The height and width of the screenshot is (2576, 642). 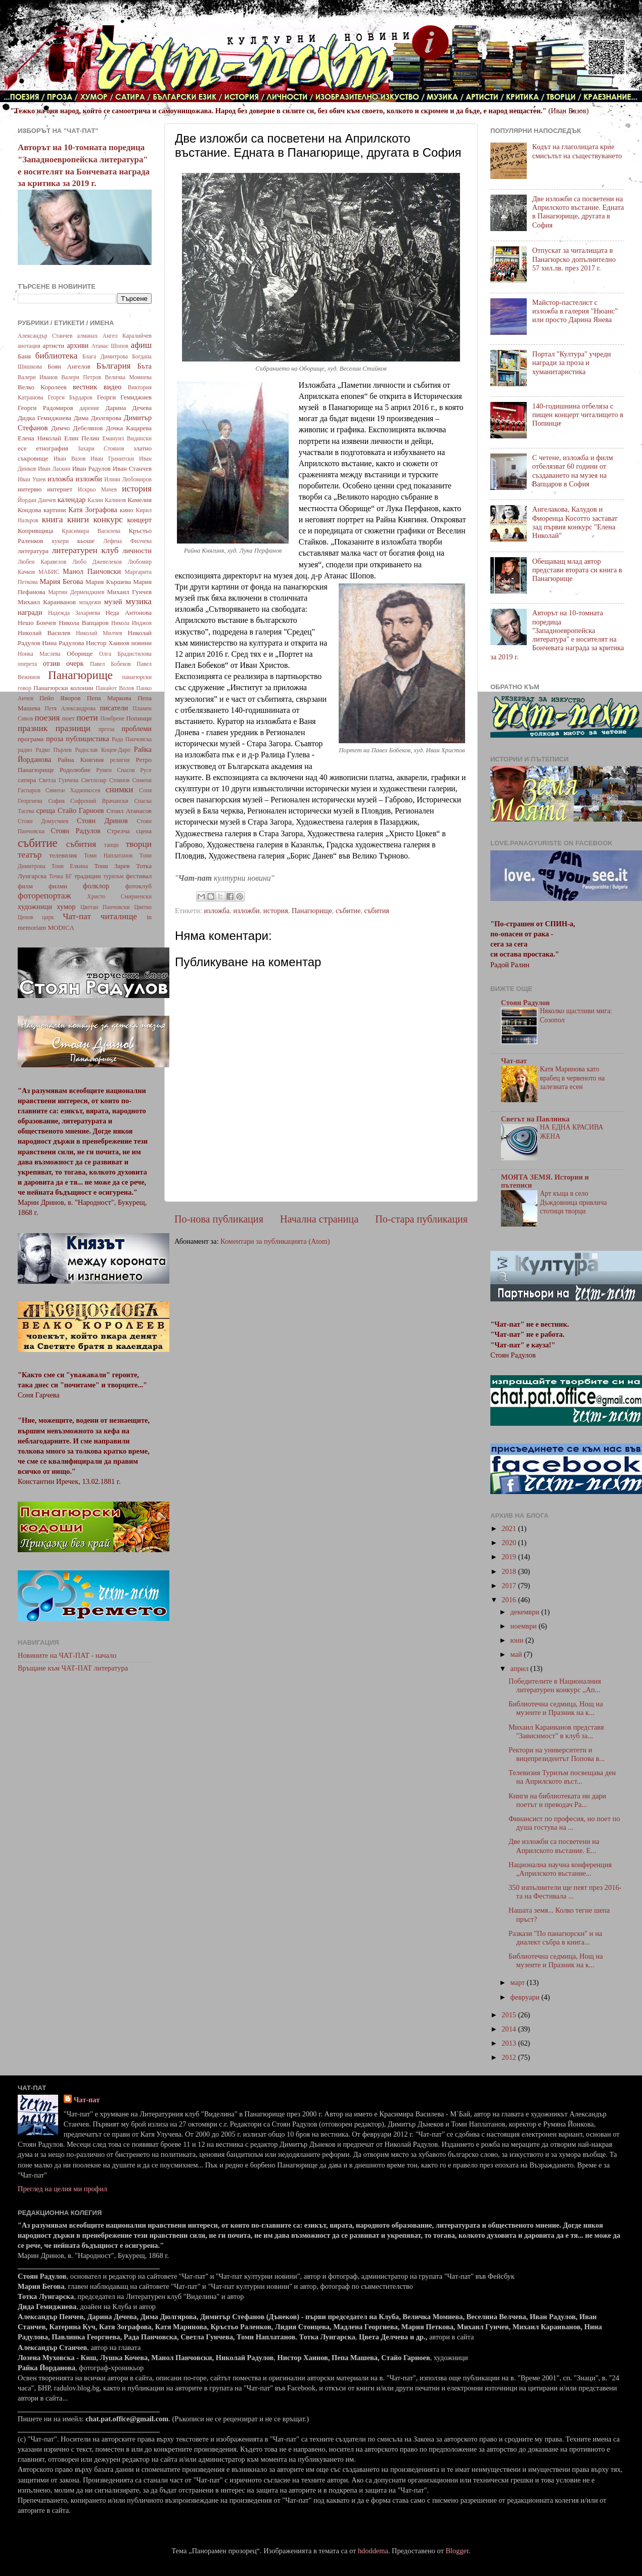 I want to click on оперета, so click(x=27, y=664).